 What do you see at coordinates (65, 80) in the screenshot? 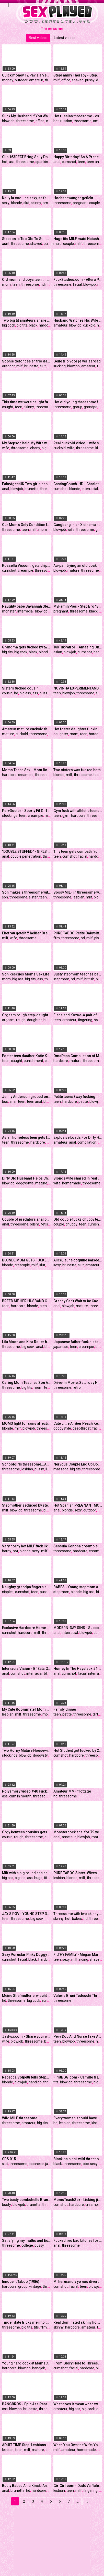
I see `office` at bounding box center [65, 80].